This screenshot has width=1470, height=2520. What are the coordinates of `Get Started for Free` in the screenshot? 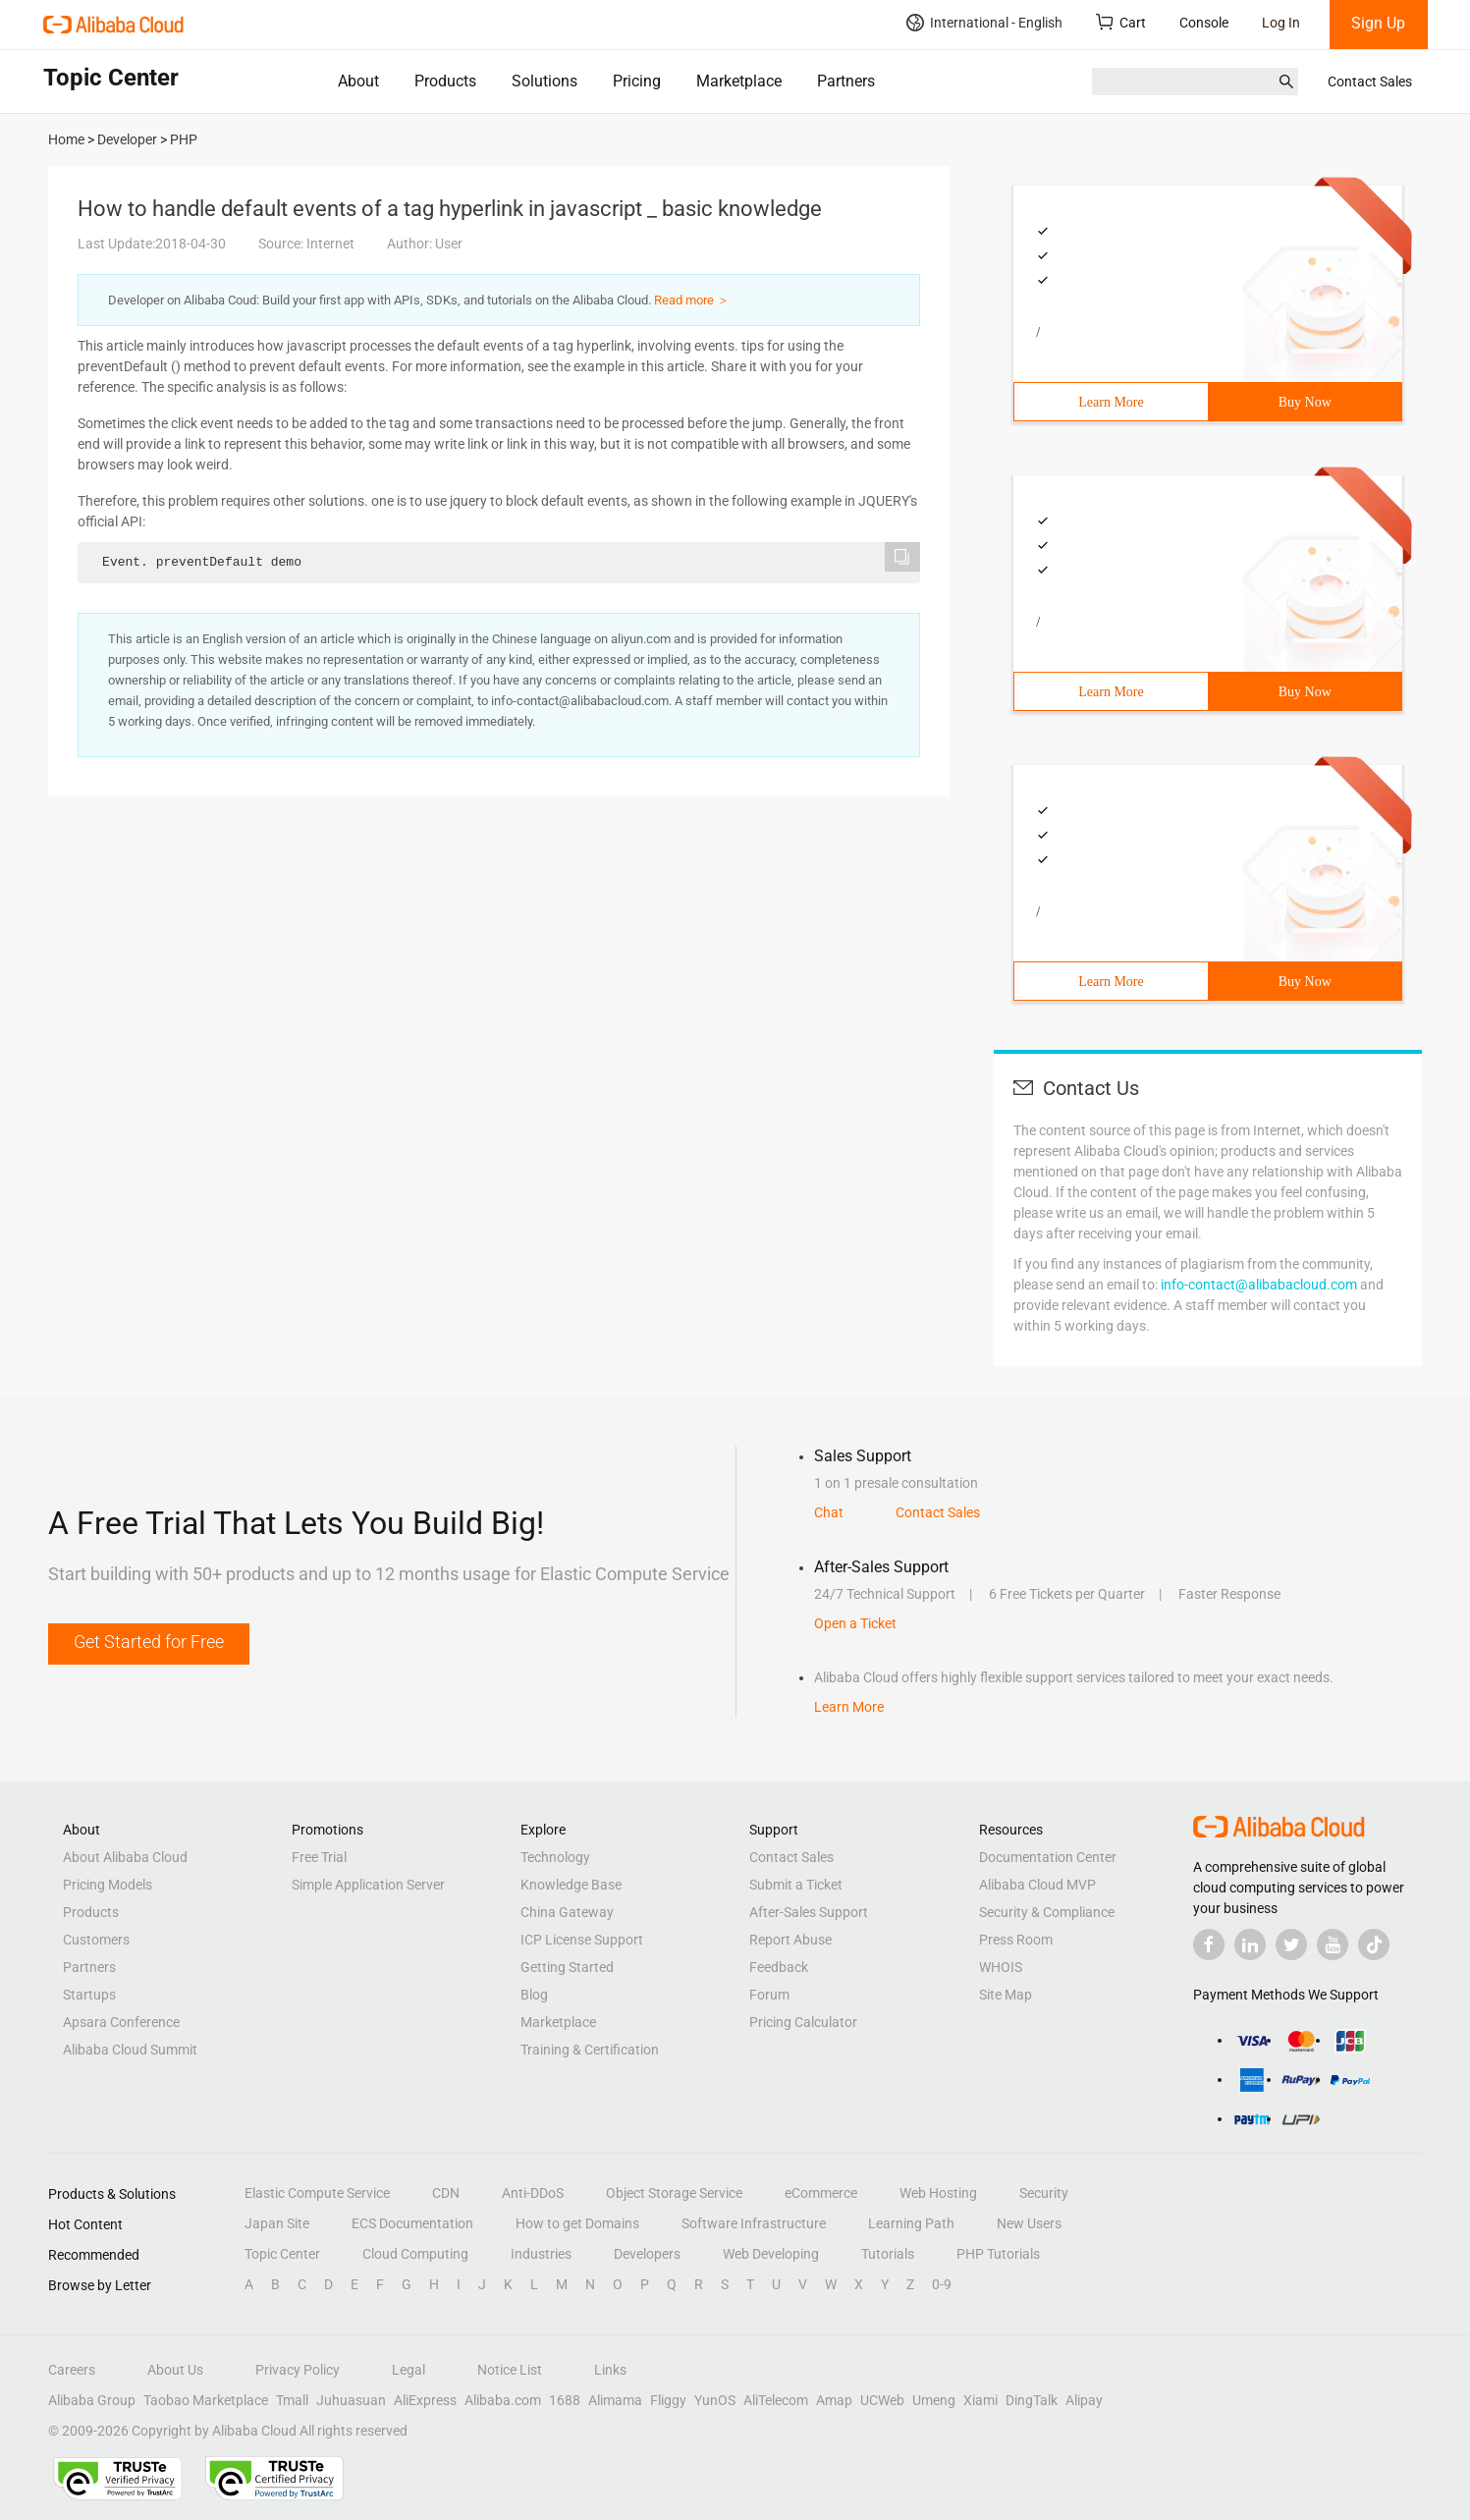 It's located at (149, 1641).